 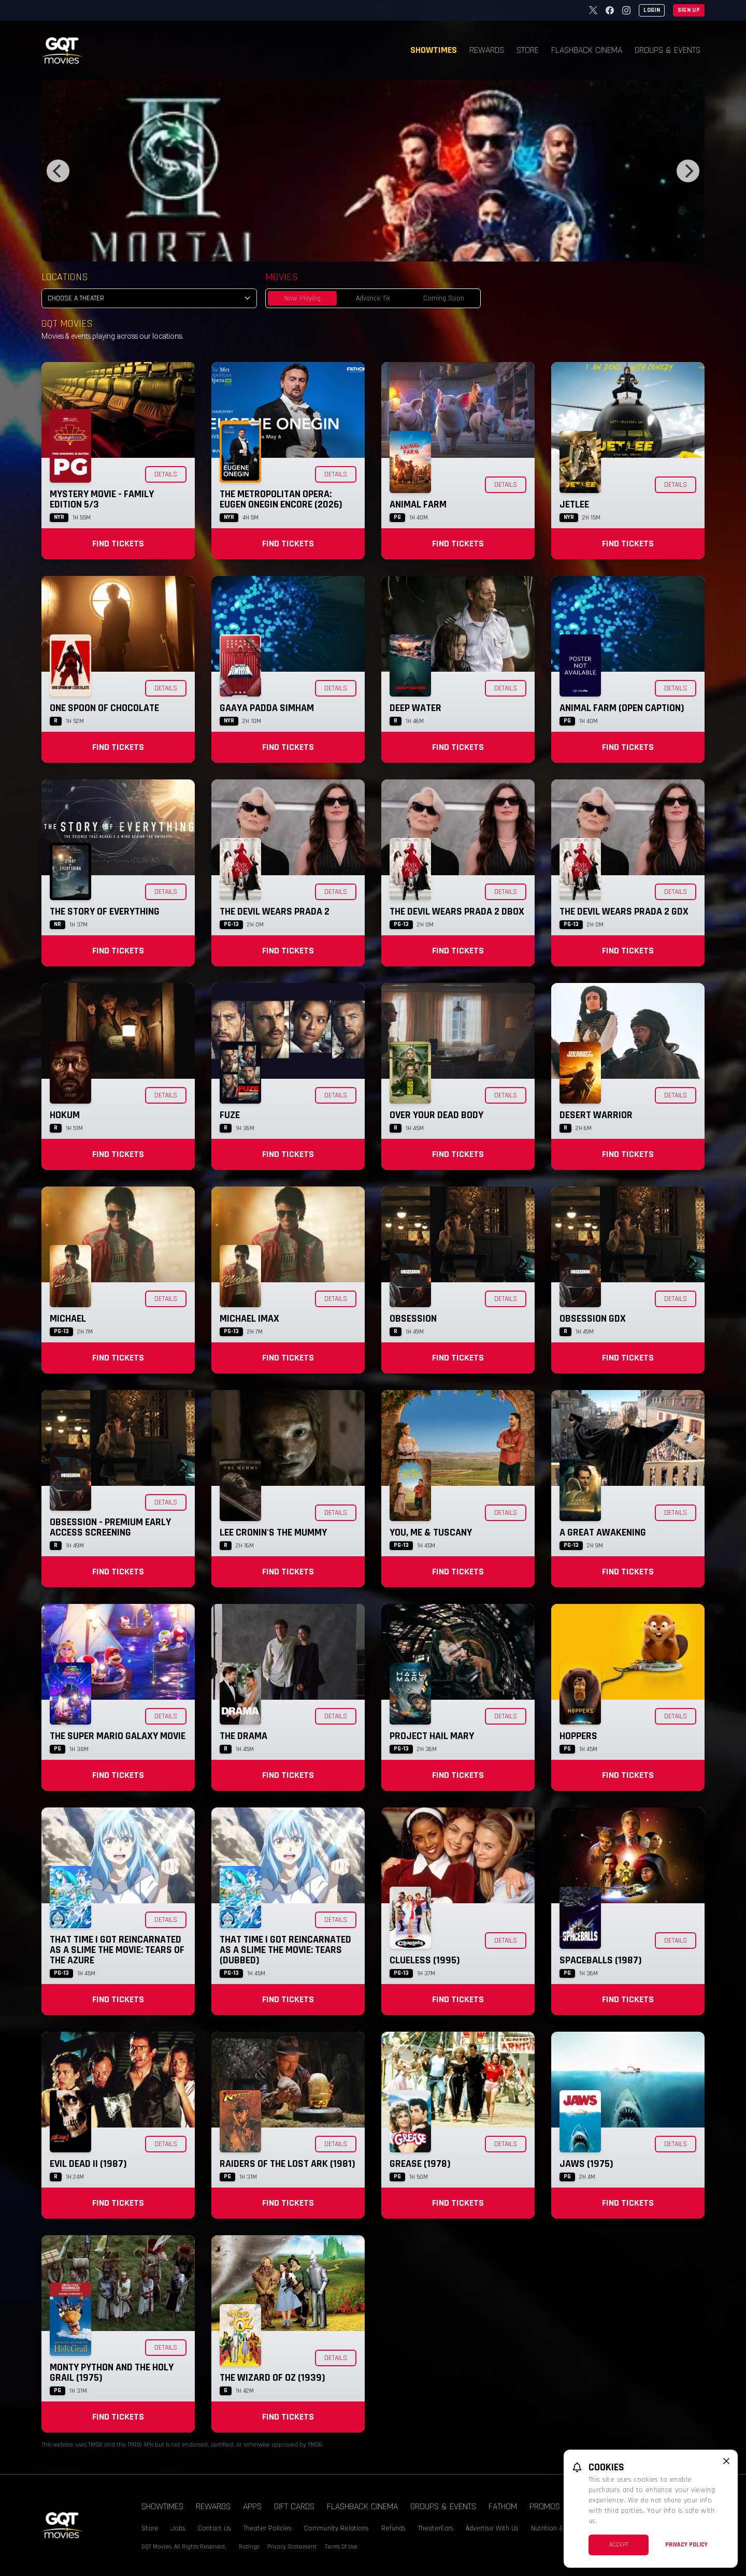 What do you see at coordinates (274, 911) in the screenshot?
I see `The Devil Wears Prada 2` at bounding box center [274, 911].